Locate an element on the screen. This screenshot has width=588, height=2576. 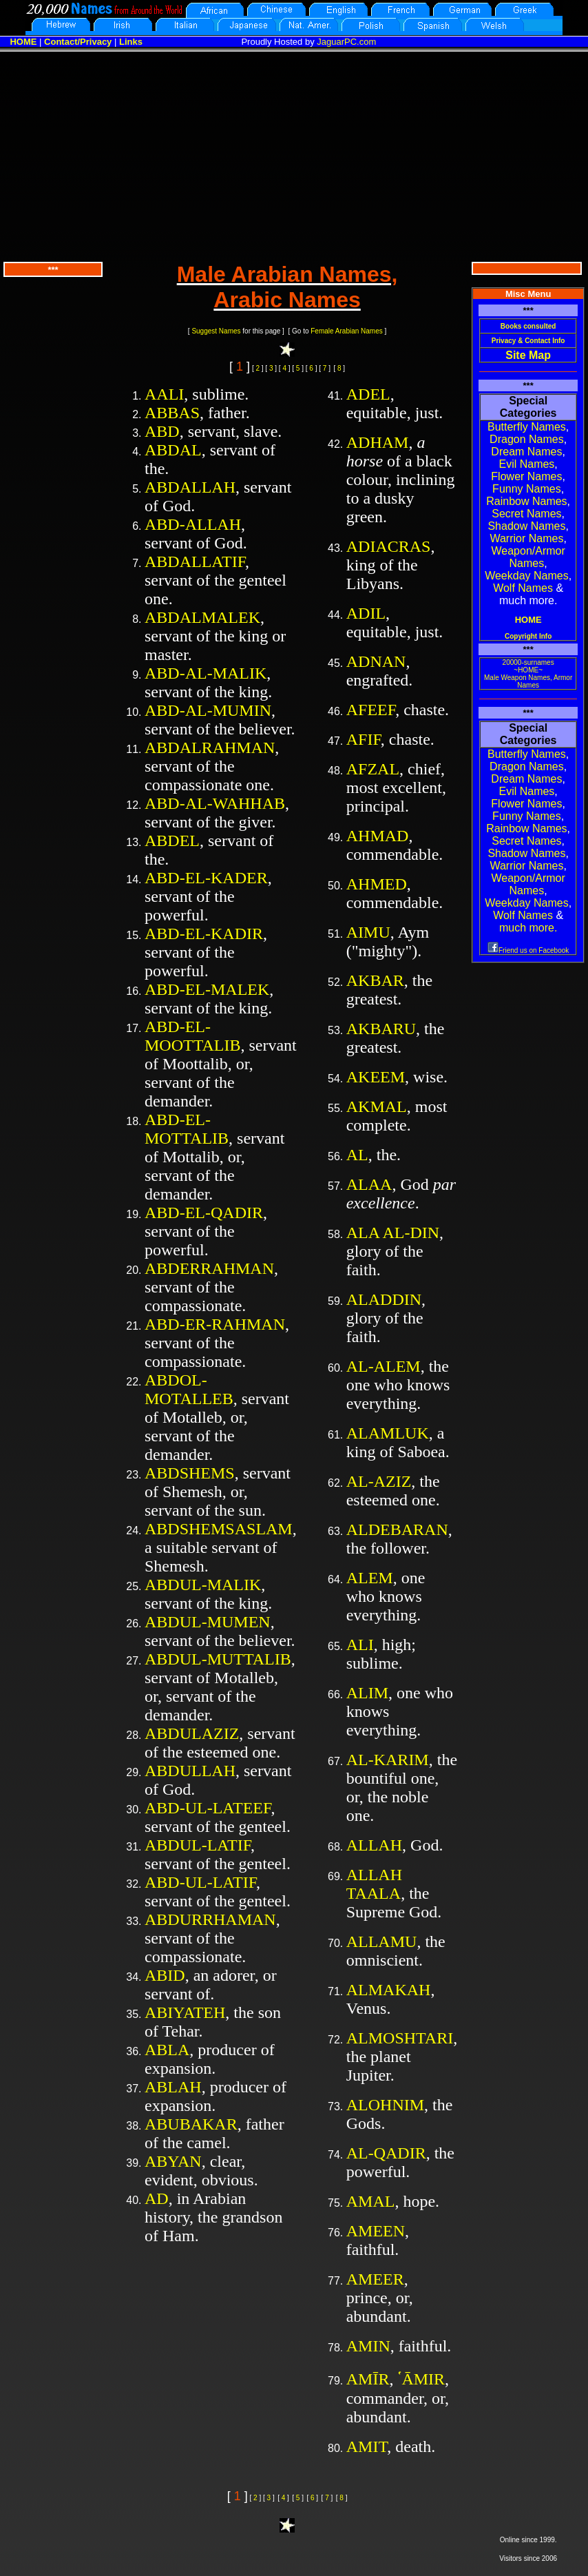
Butterfly Names is located at coordinates (526, 427).